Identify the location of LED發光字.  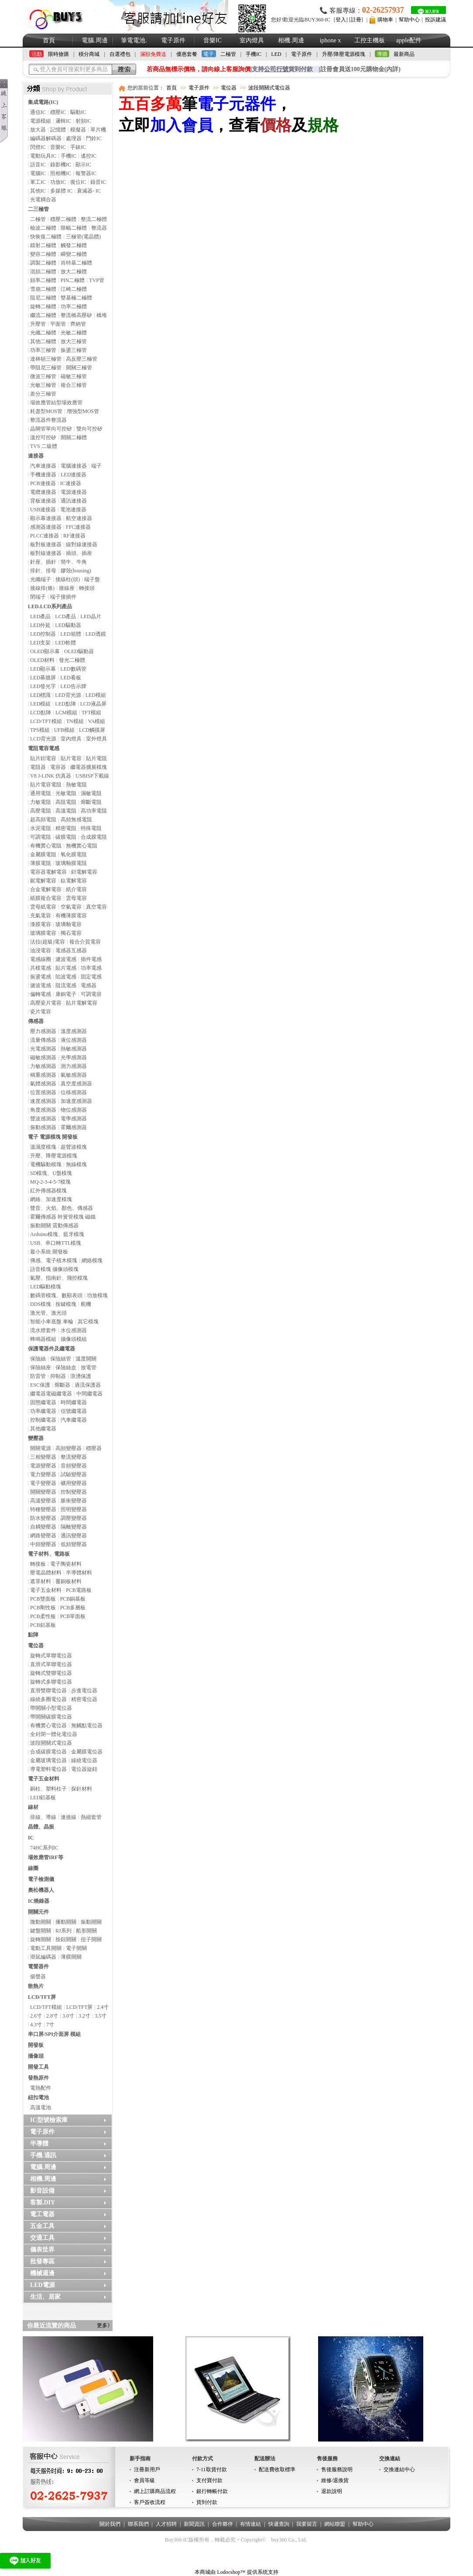
(43, 686).